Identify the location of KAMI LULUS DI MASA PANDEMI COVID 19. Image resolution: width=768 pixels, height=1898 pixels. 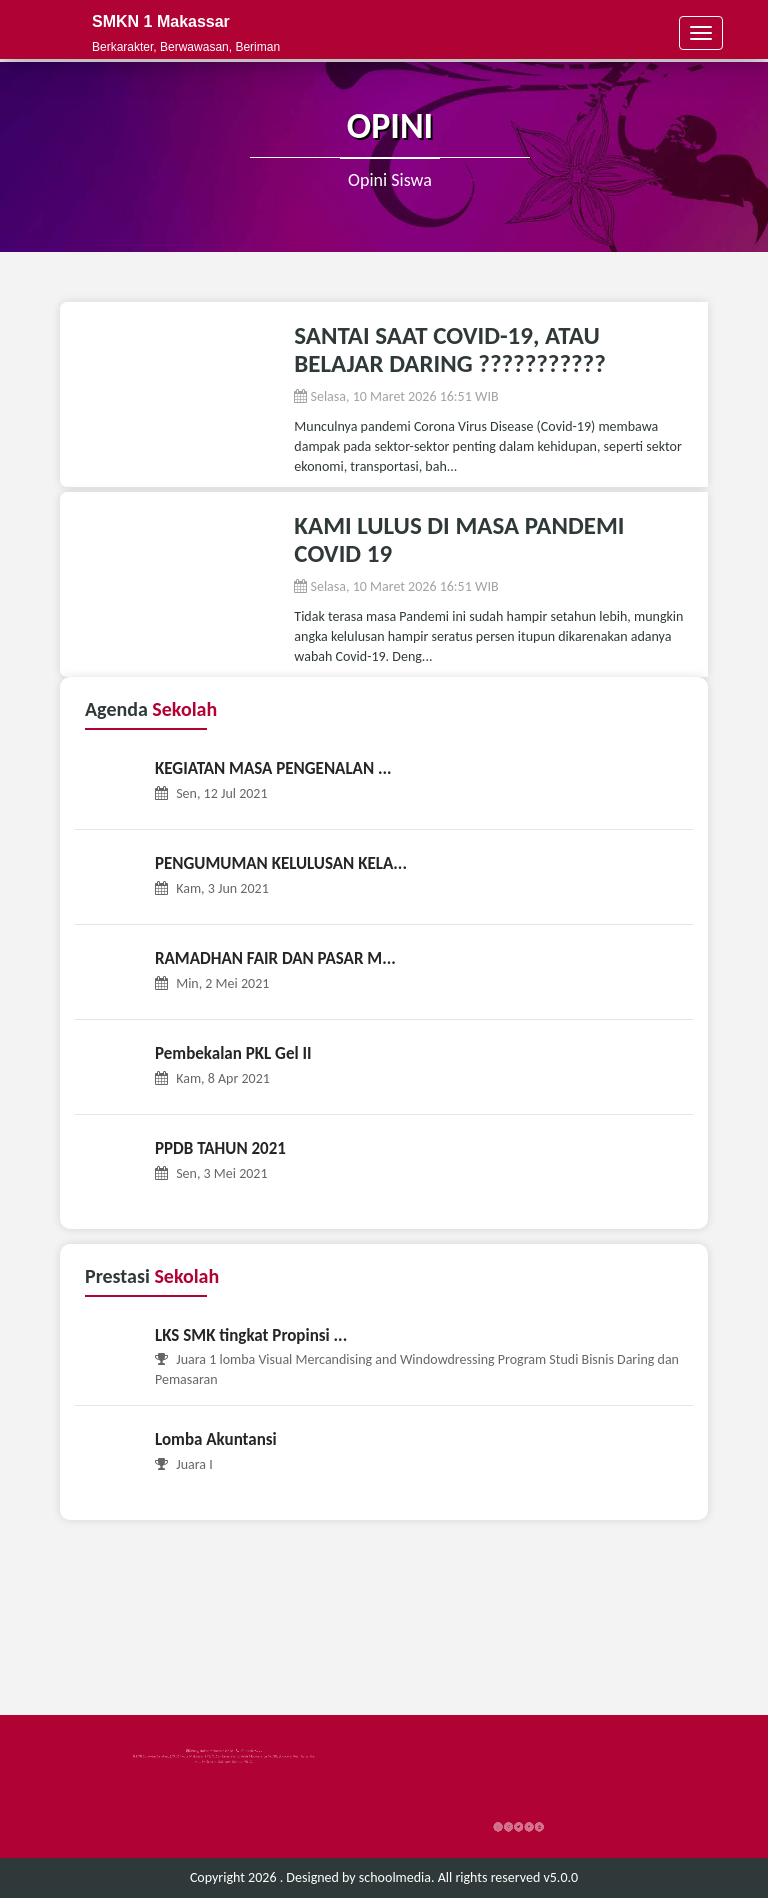
(459, 539).